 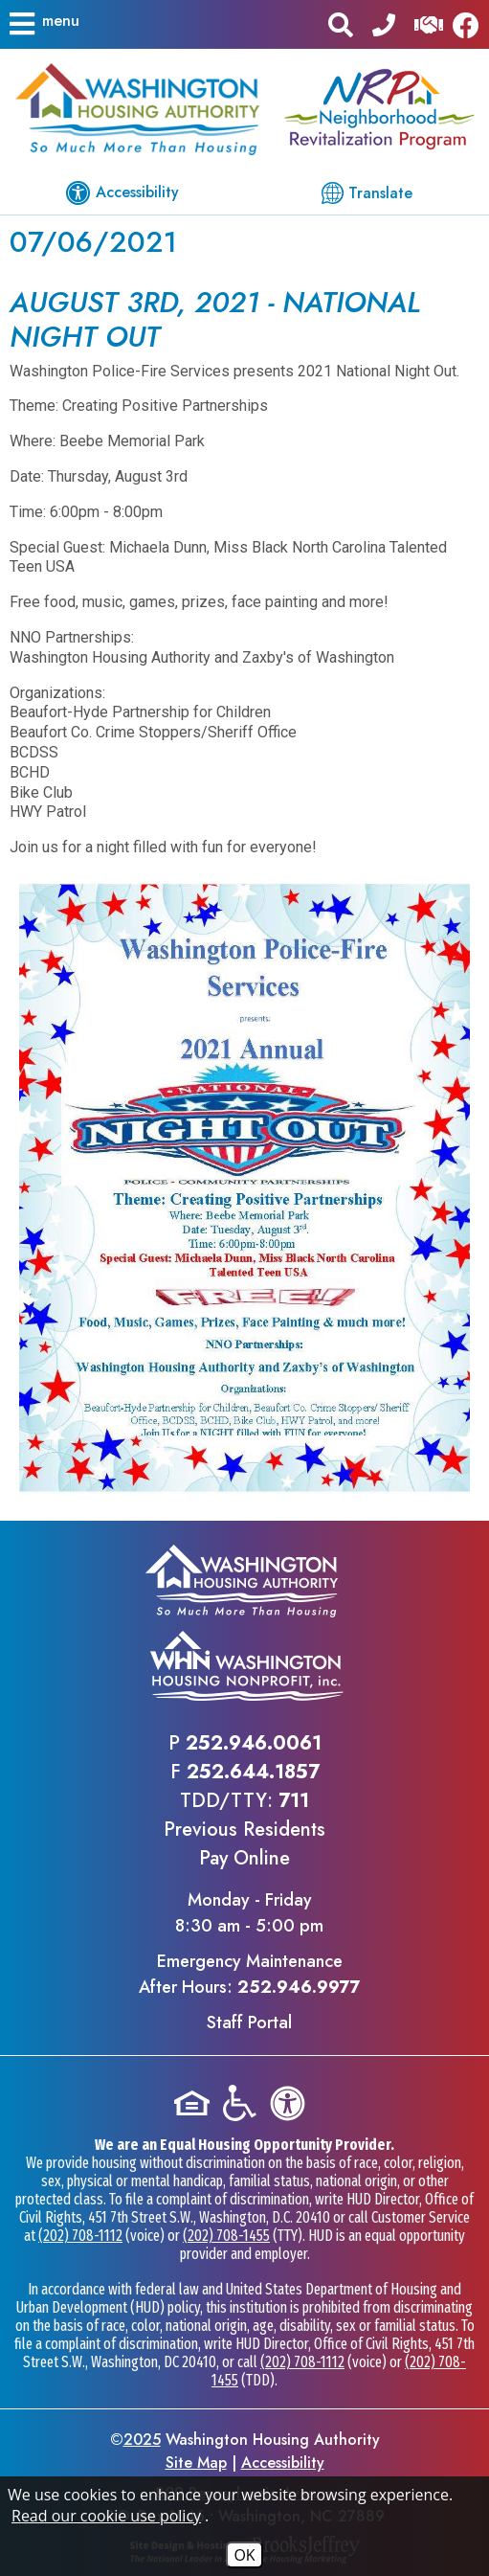 What do you see at coordinates (43, 24) in the screenshot?
I see `[button]` at bounding box center [43, 24].